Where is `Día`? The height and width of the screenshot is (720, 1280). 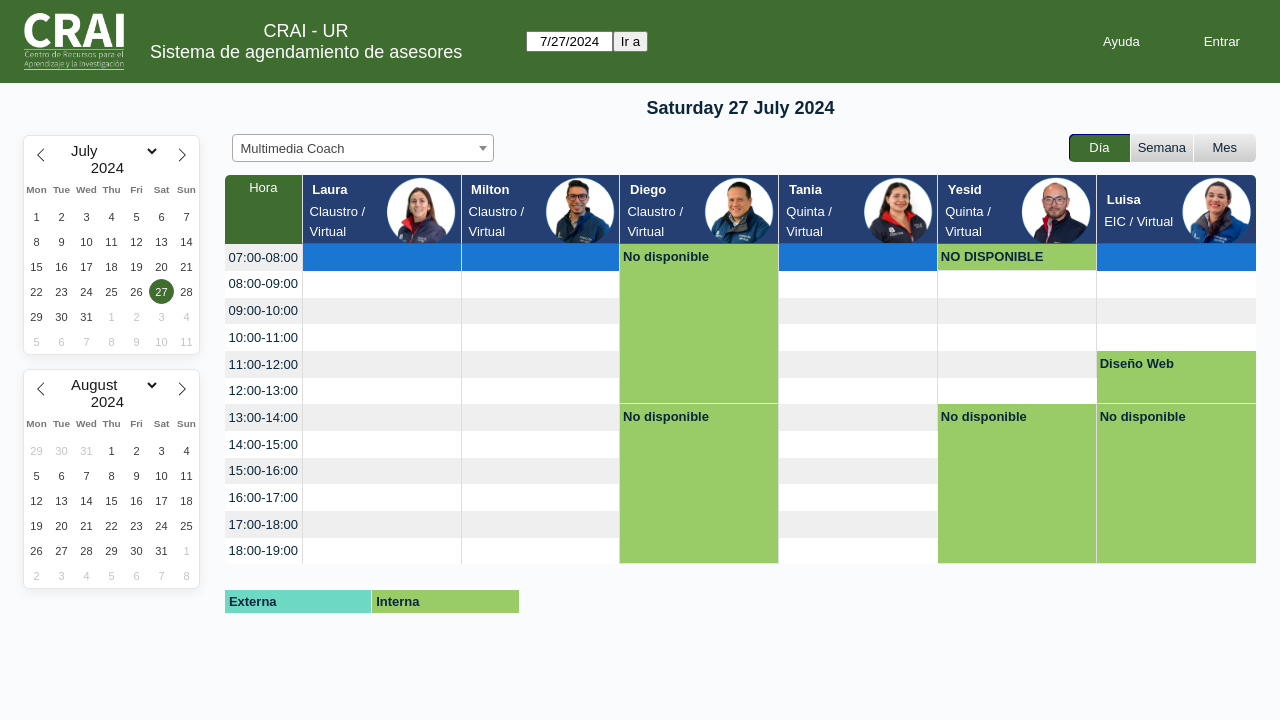
Día is located at coordinates (1099, 147).